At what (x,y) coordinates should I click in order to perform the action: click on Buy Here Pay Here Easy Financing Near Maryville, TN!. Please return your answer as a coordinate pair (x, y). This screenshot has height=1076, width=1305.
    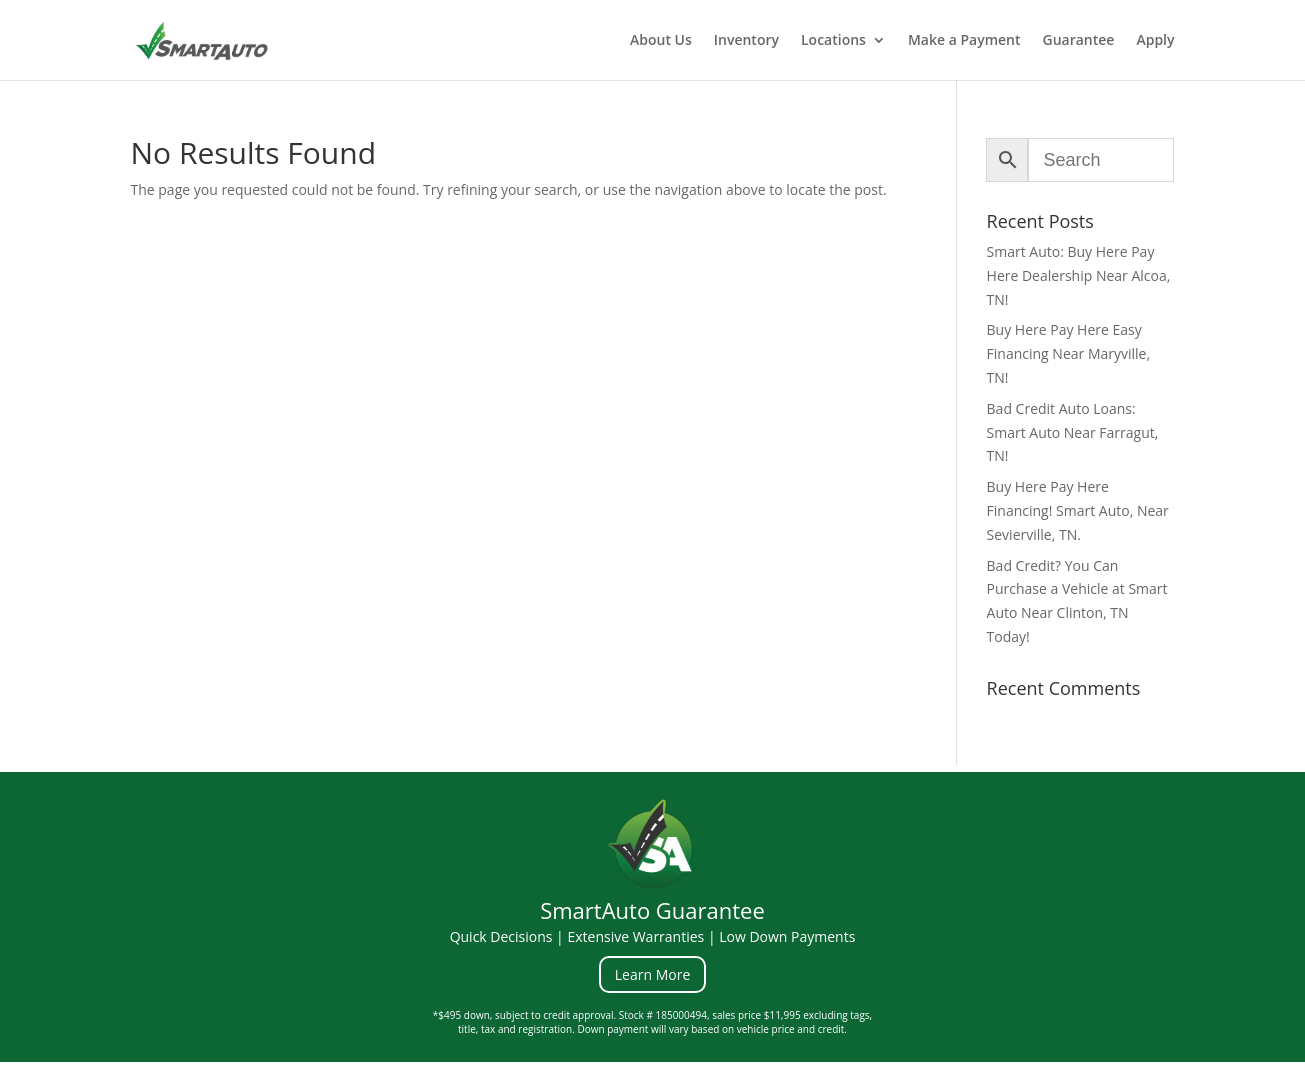
    Looking at the image, I should click on (1069, 353).